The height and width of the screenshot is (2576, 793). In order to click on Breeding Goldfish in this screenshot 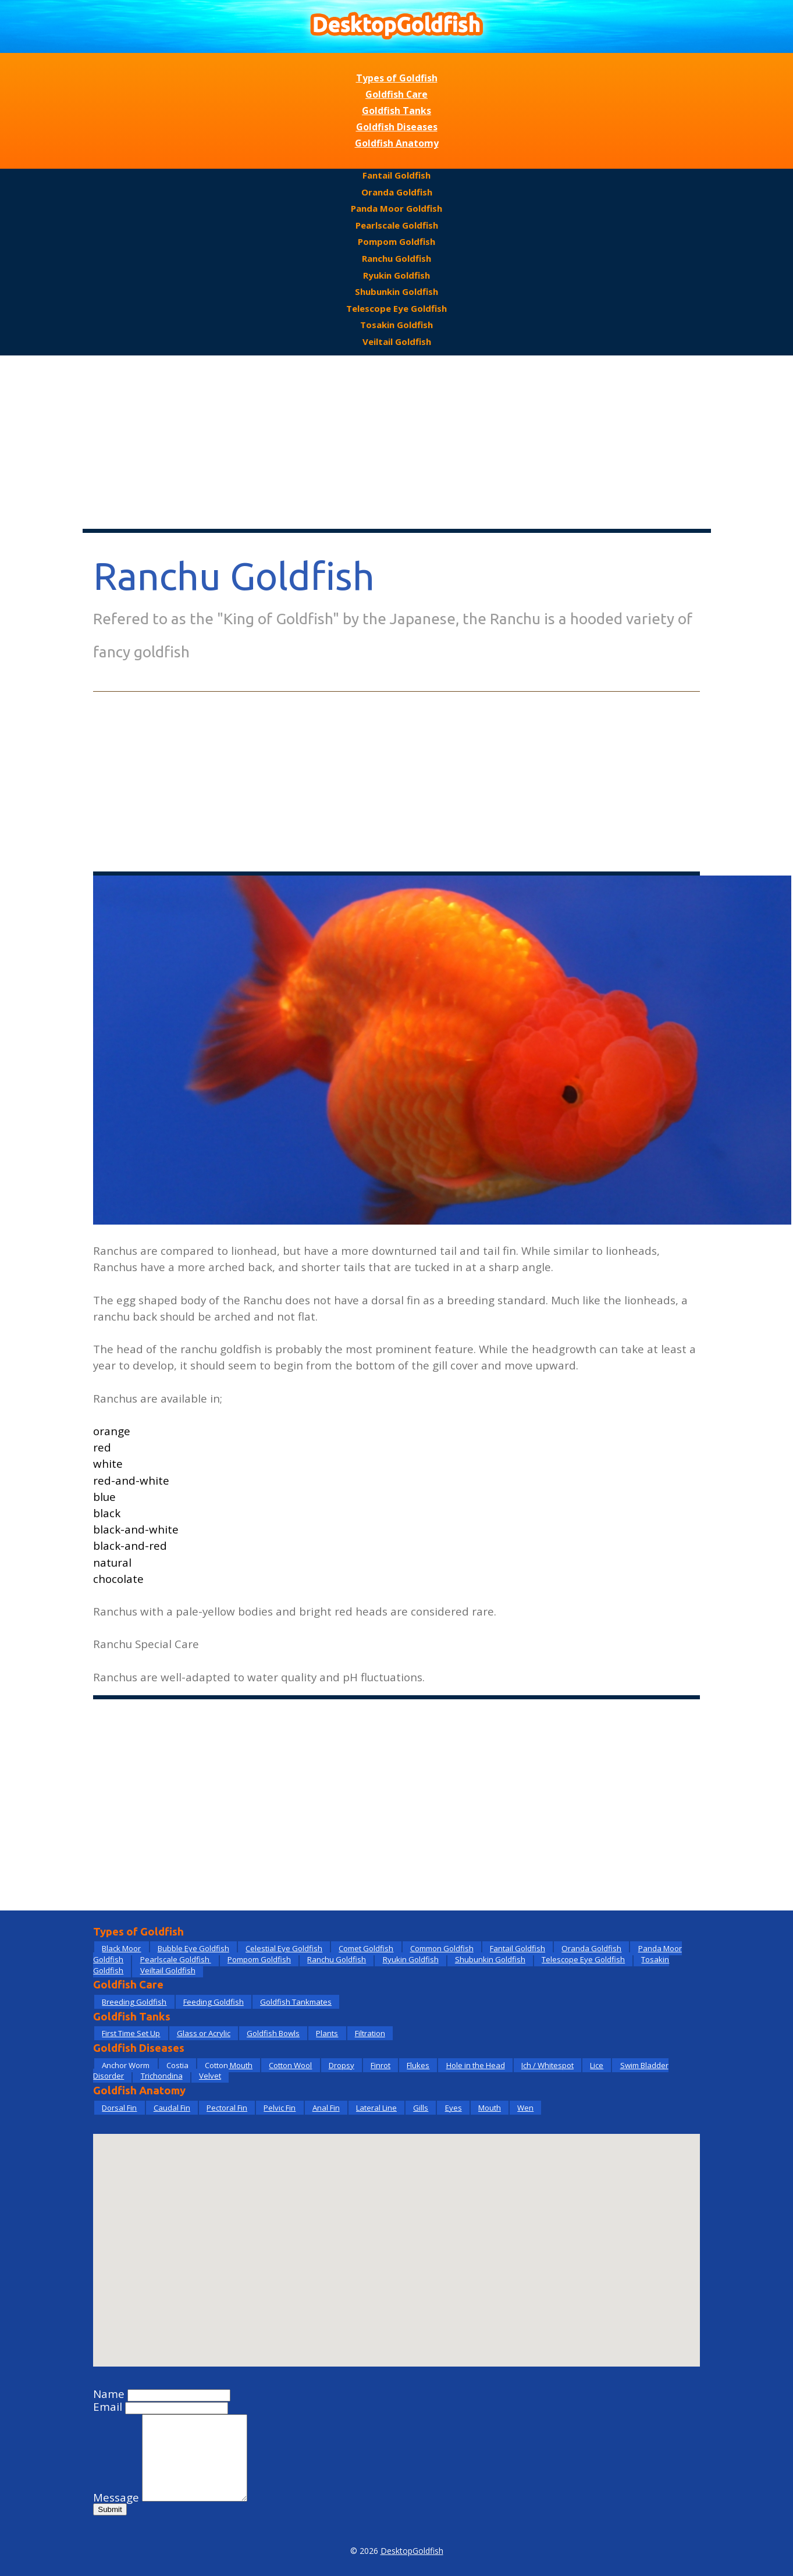, I will do `click(134, 2002)`.